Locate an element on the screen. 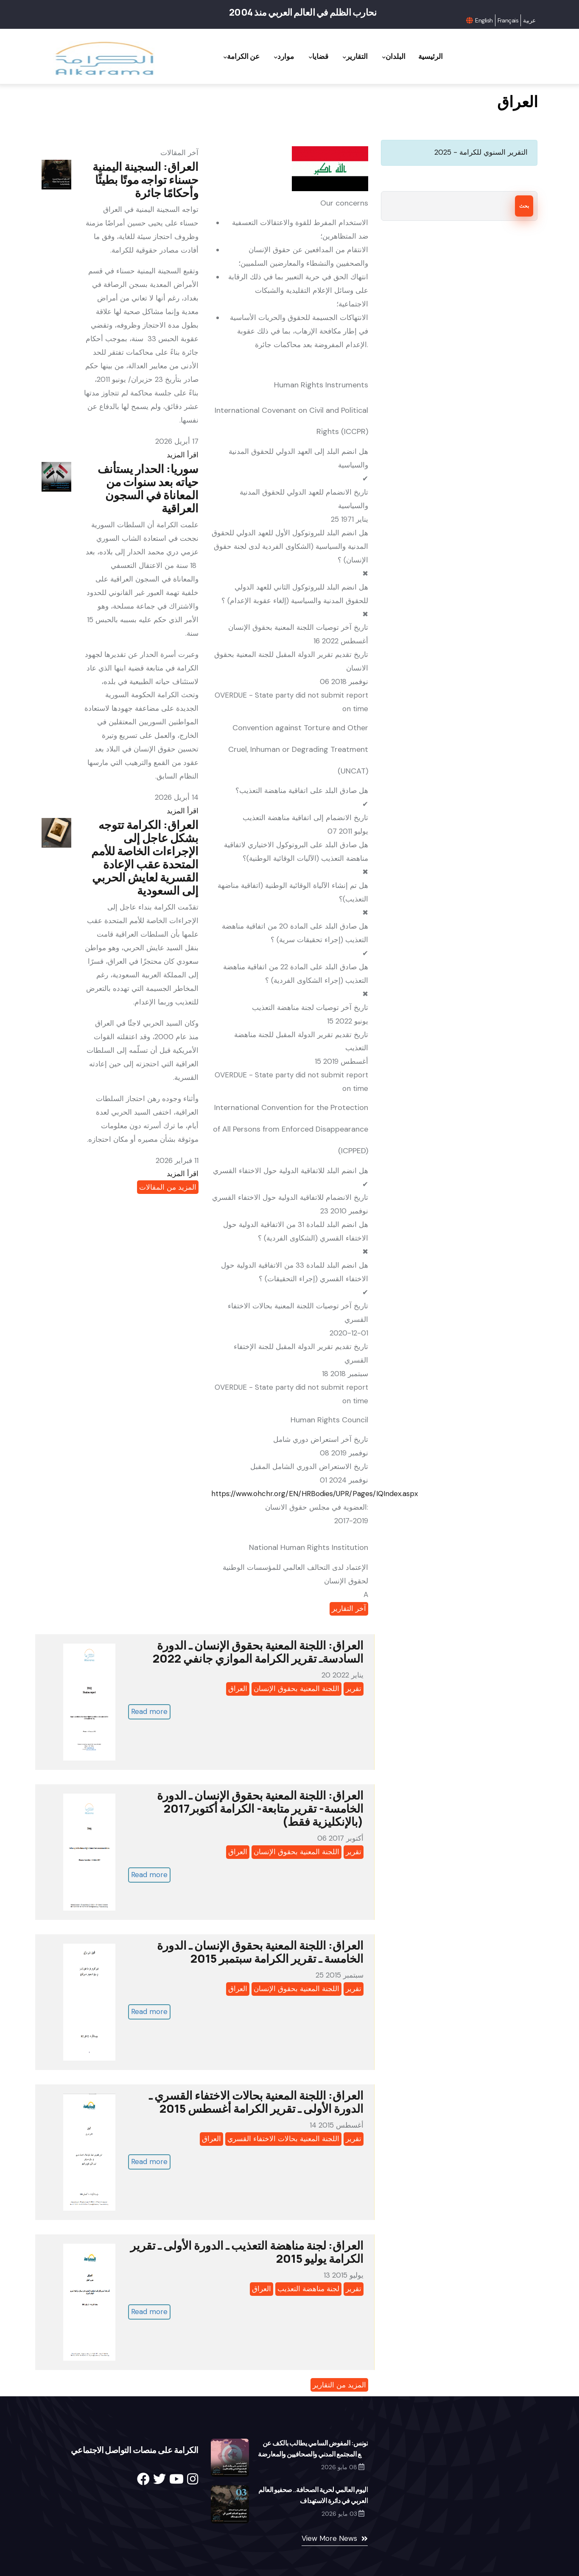 The width and height of the screenshot is (579, 2576). English is located at coordinates (483, 20).